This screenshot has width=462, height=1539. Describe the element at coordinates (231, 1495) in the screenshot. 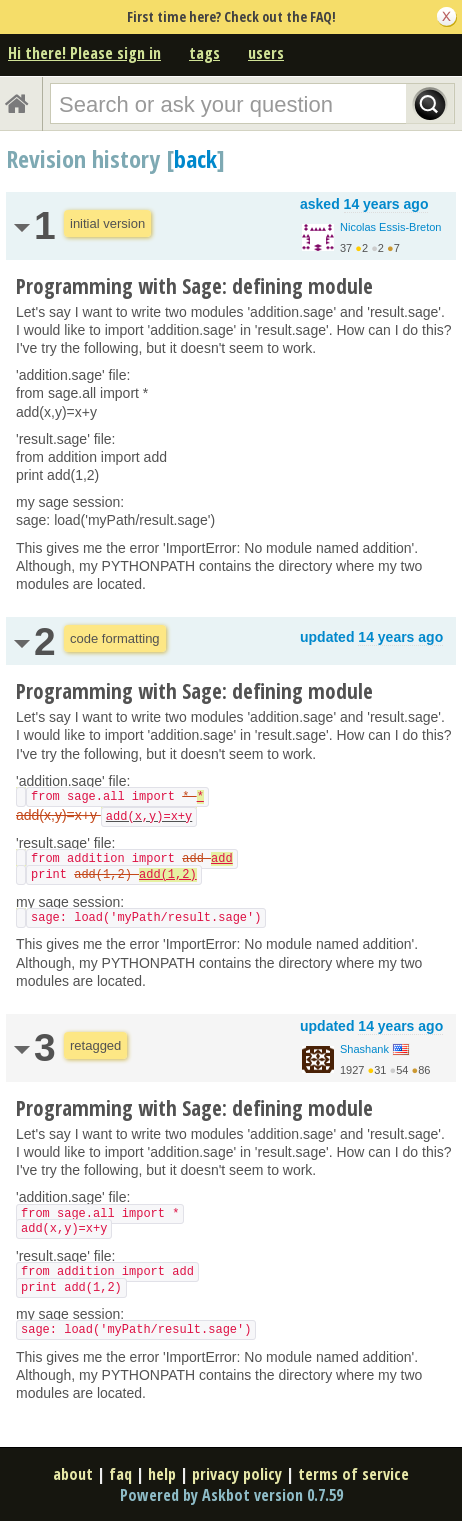

I see `Powered by Askbot version 0.7.59` at that location.